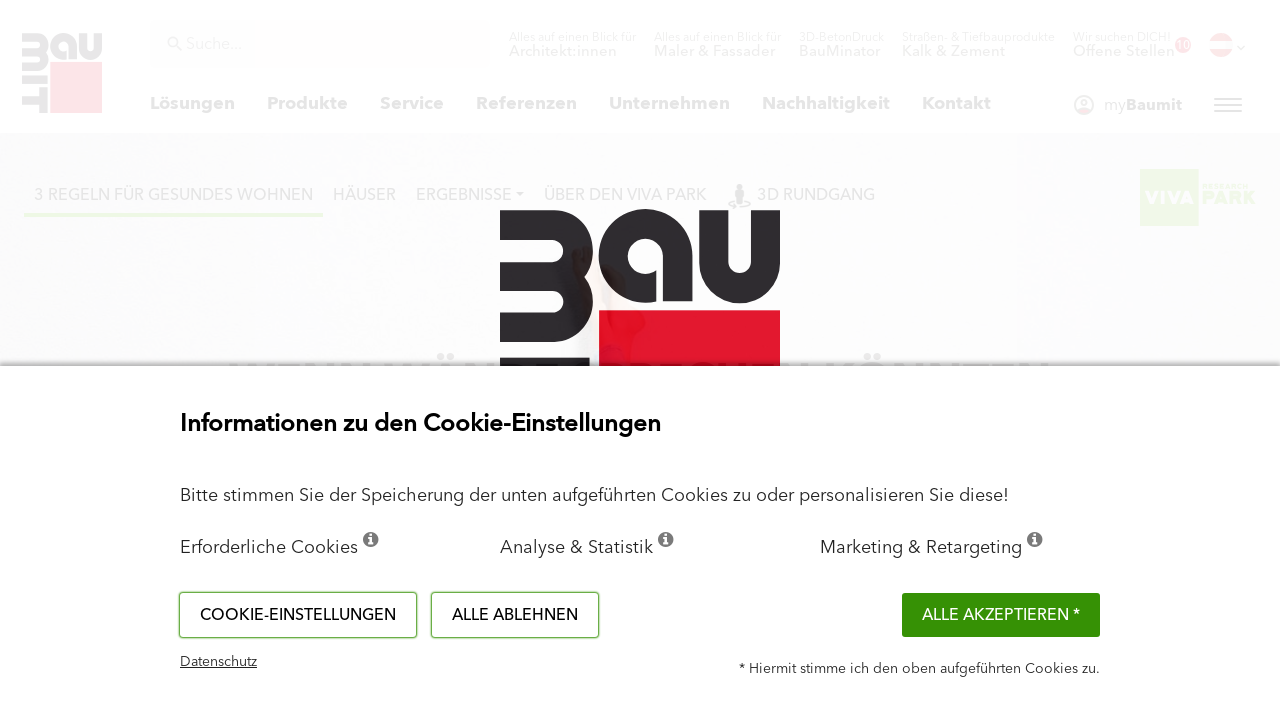  Describe the element at coordinates (1001, 615) in the screenshot. I see `Alle akzeptieren *` at that location.